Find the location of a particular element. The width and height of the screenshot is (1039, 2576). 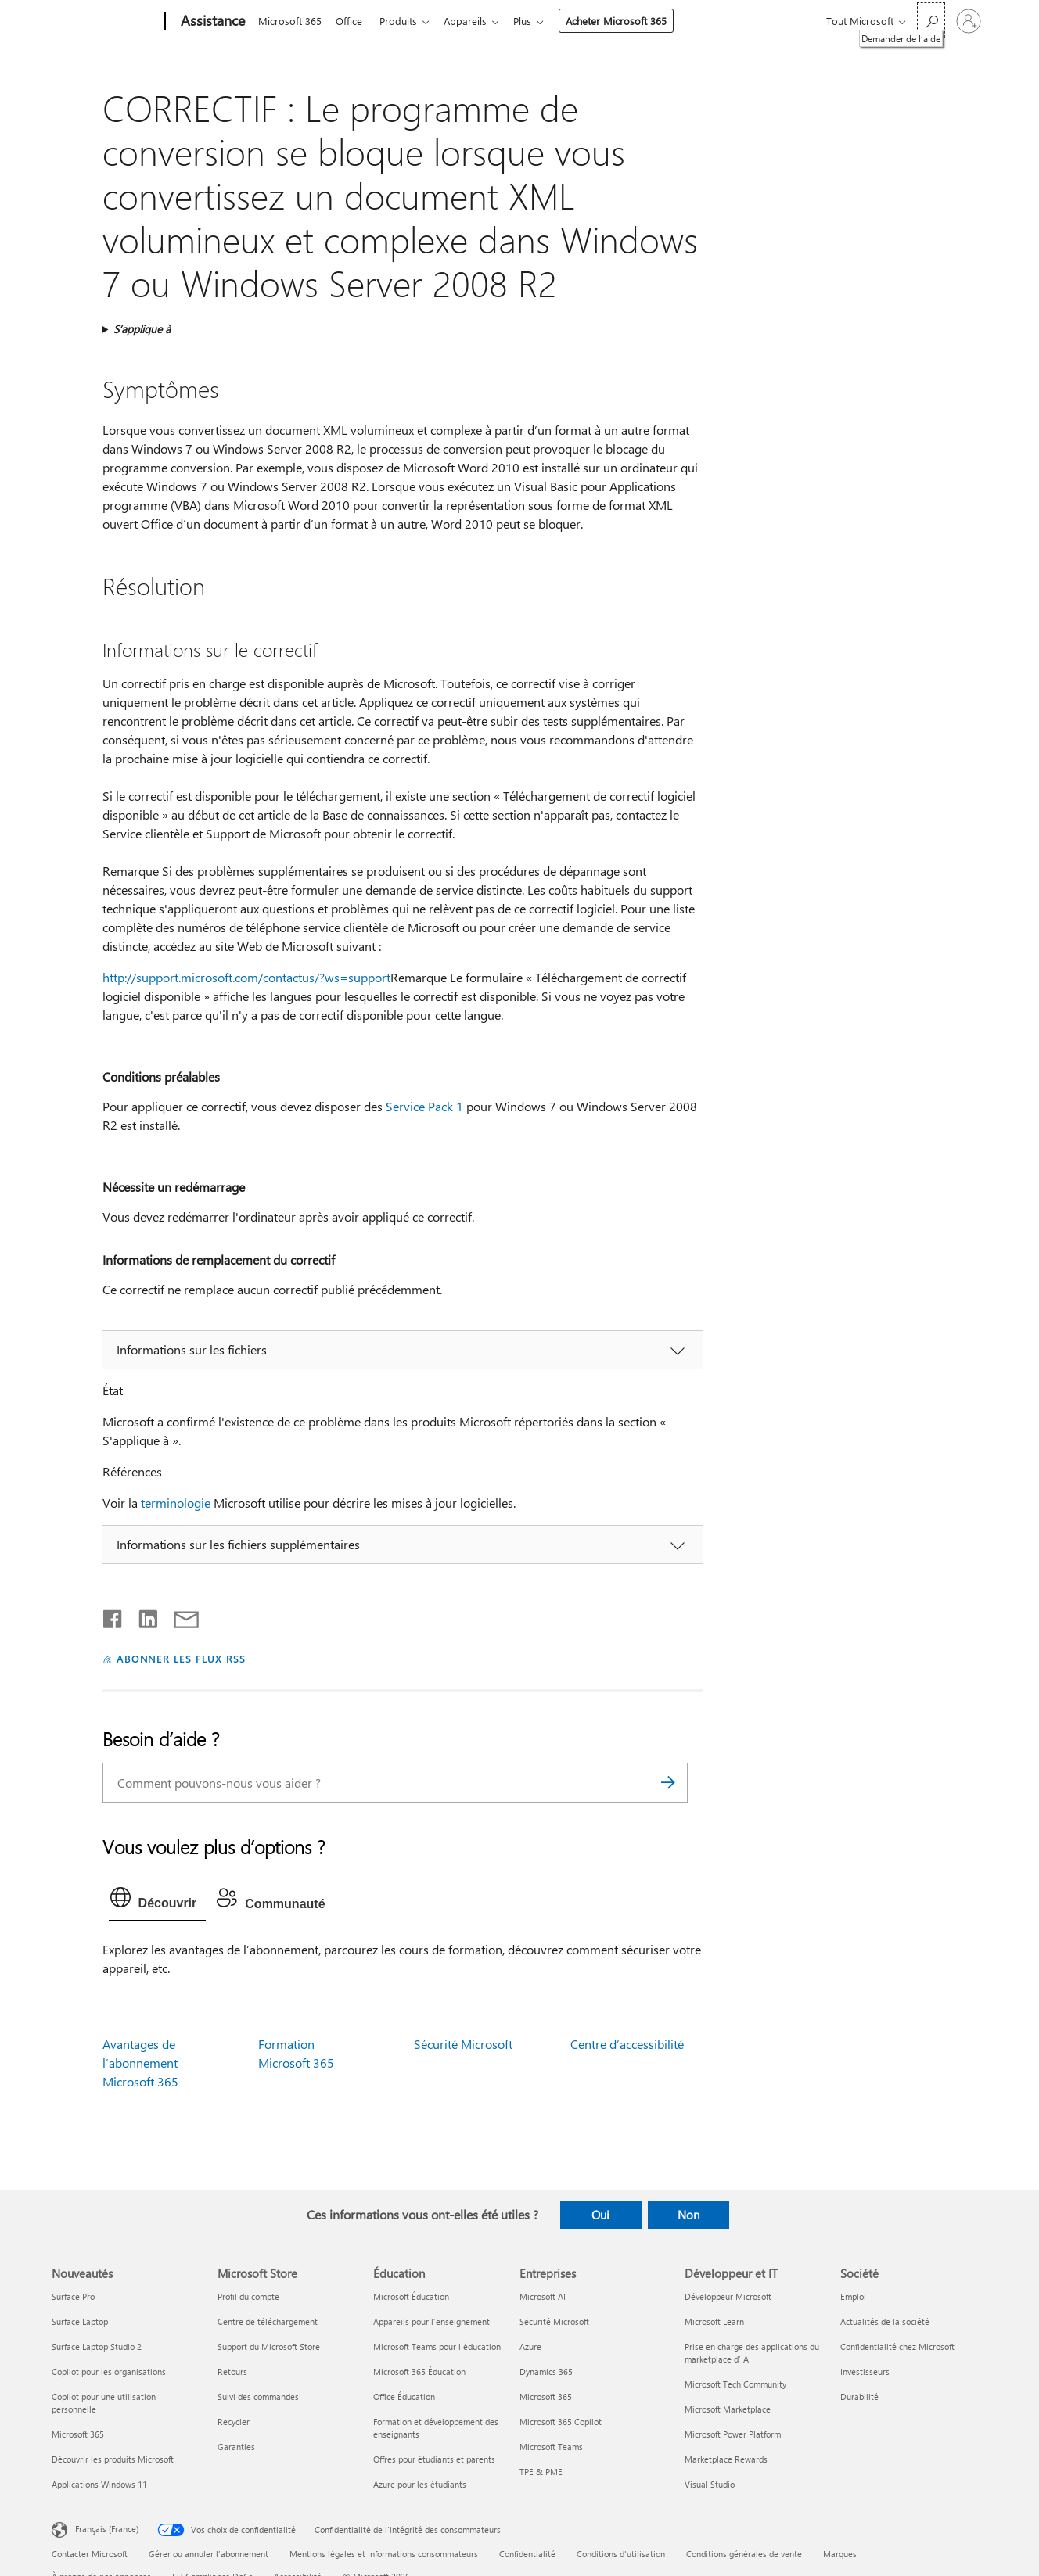

[tab] is located at coordinates (158, 1901).